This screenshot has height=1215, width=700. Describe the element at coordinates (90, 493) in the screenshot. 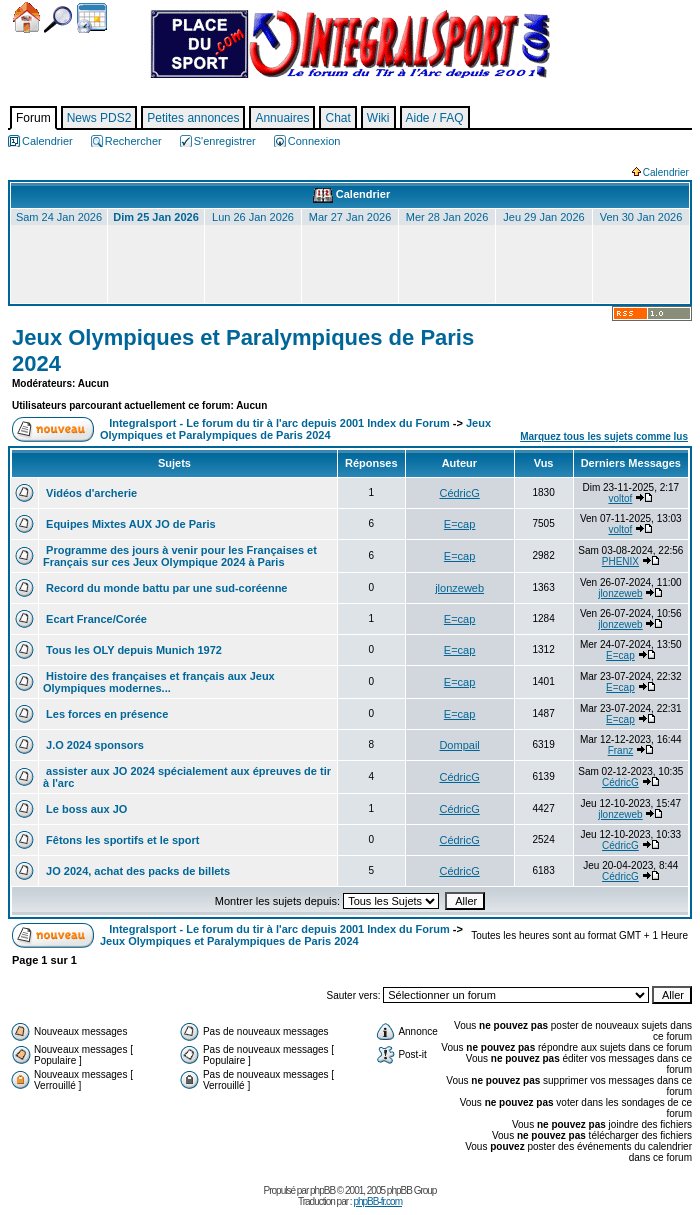

I see `Vidéos d'archerie` at that location.